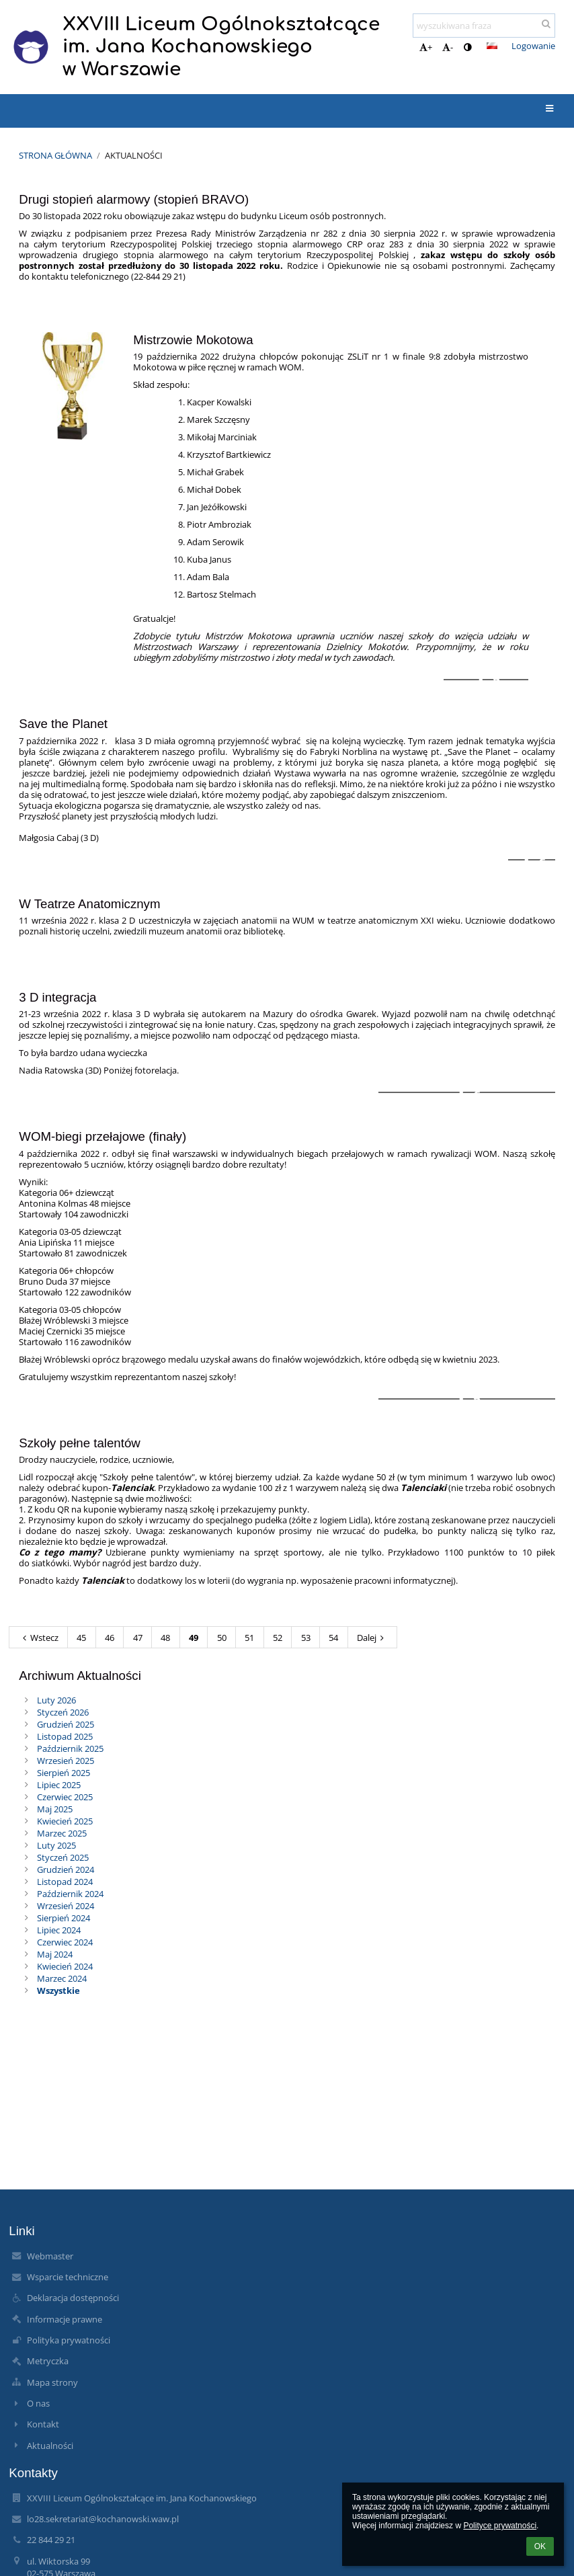 The height and width of the screenshot is (2576, 574). Describe the element at coordinates (484, 25) in the screenshot. I see `[wyszukiwana fraza]` at that location.